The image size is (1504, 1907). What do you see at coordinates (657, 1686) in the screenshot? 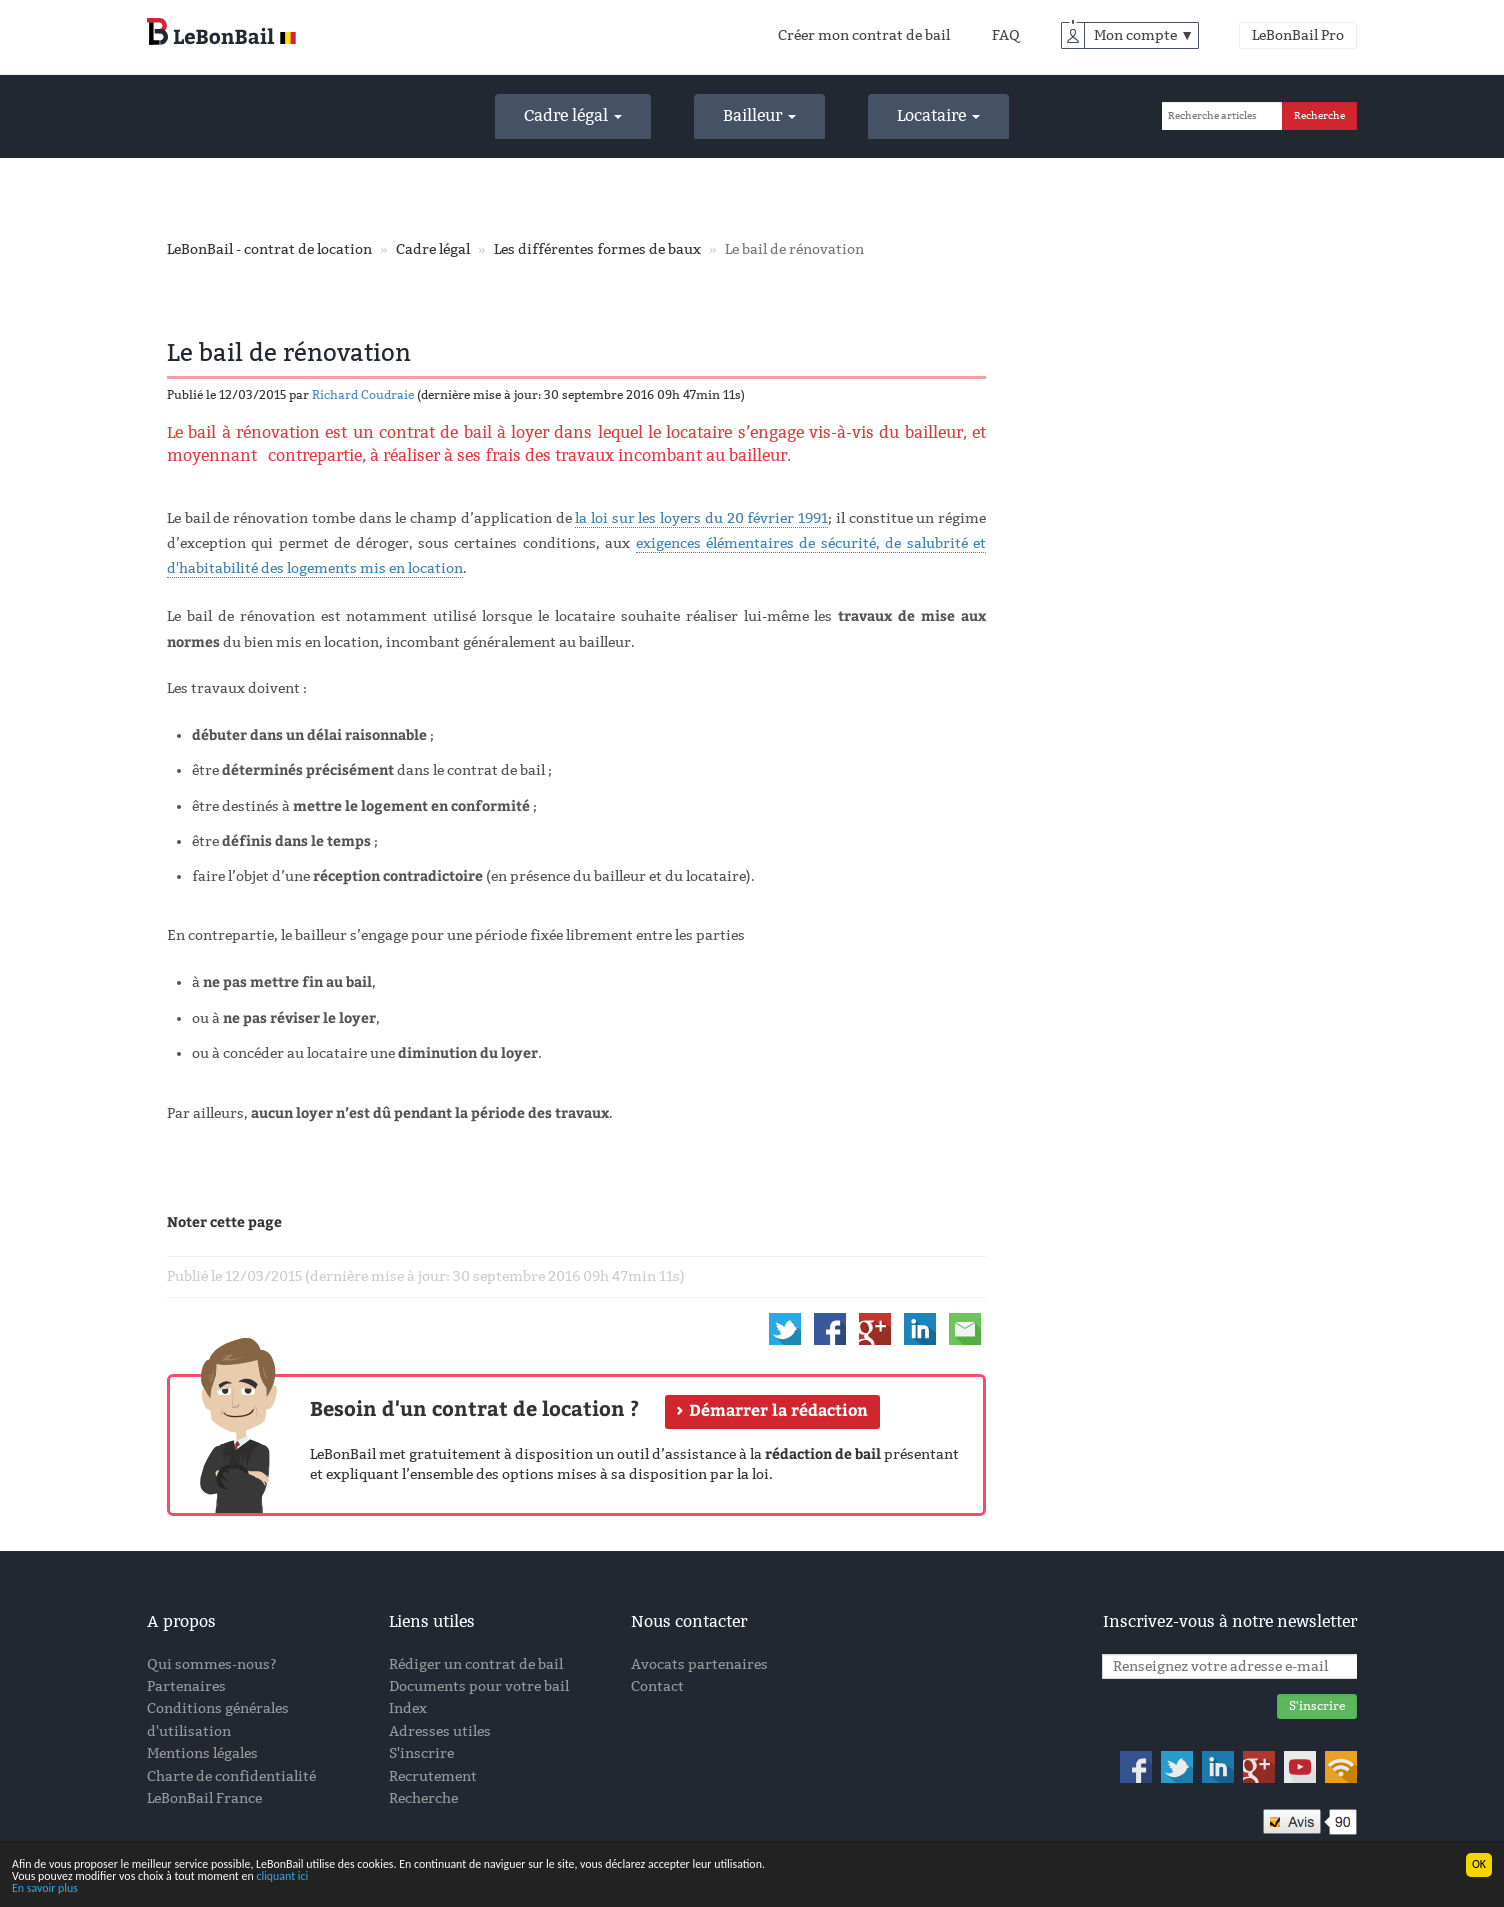
I see `Contact` at bounding box center [657, 1686].